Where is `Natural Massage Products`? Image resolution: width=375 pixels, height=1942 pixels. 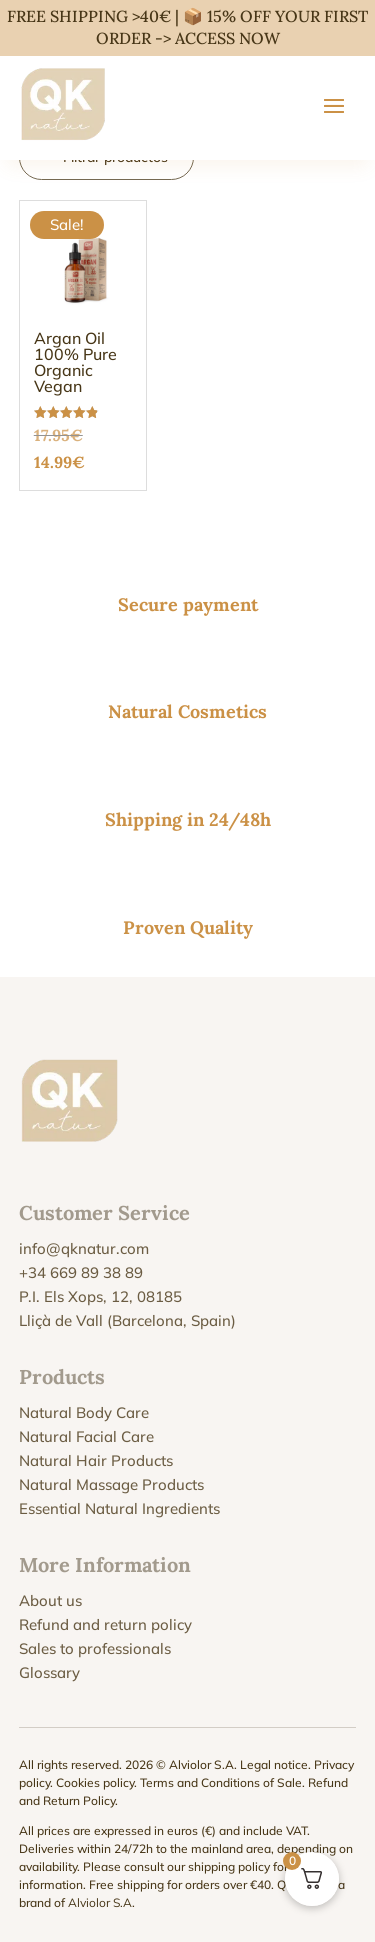
Natural Massage Products is located at coordinates (111, 1484).